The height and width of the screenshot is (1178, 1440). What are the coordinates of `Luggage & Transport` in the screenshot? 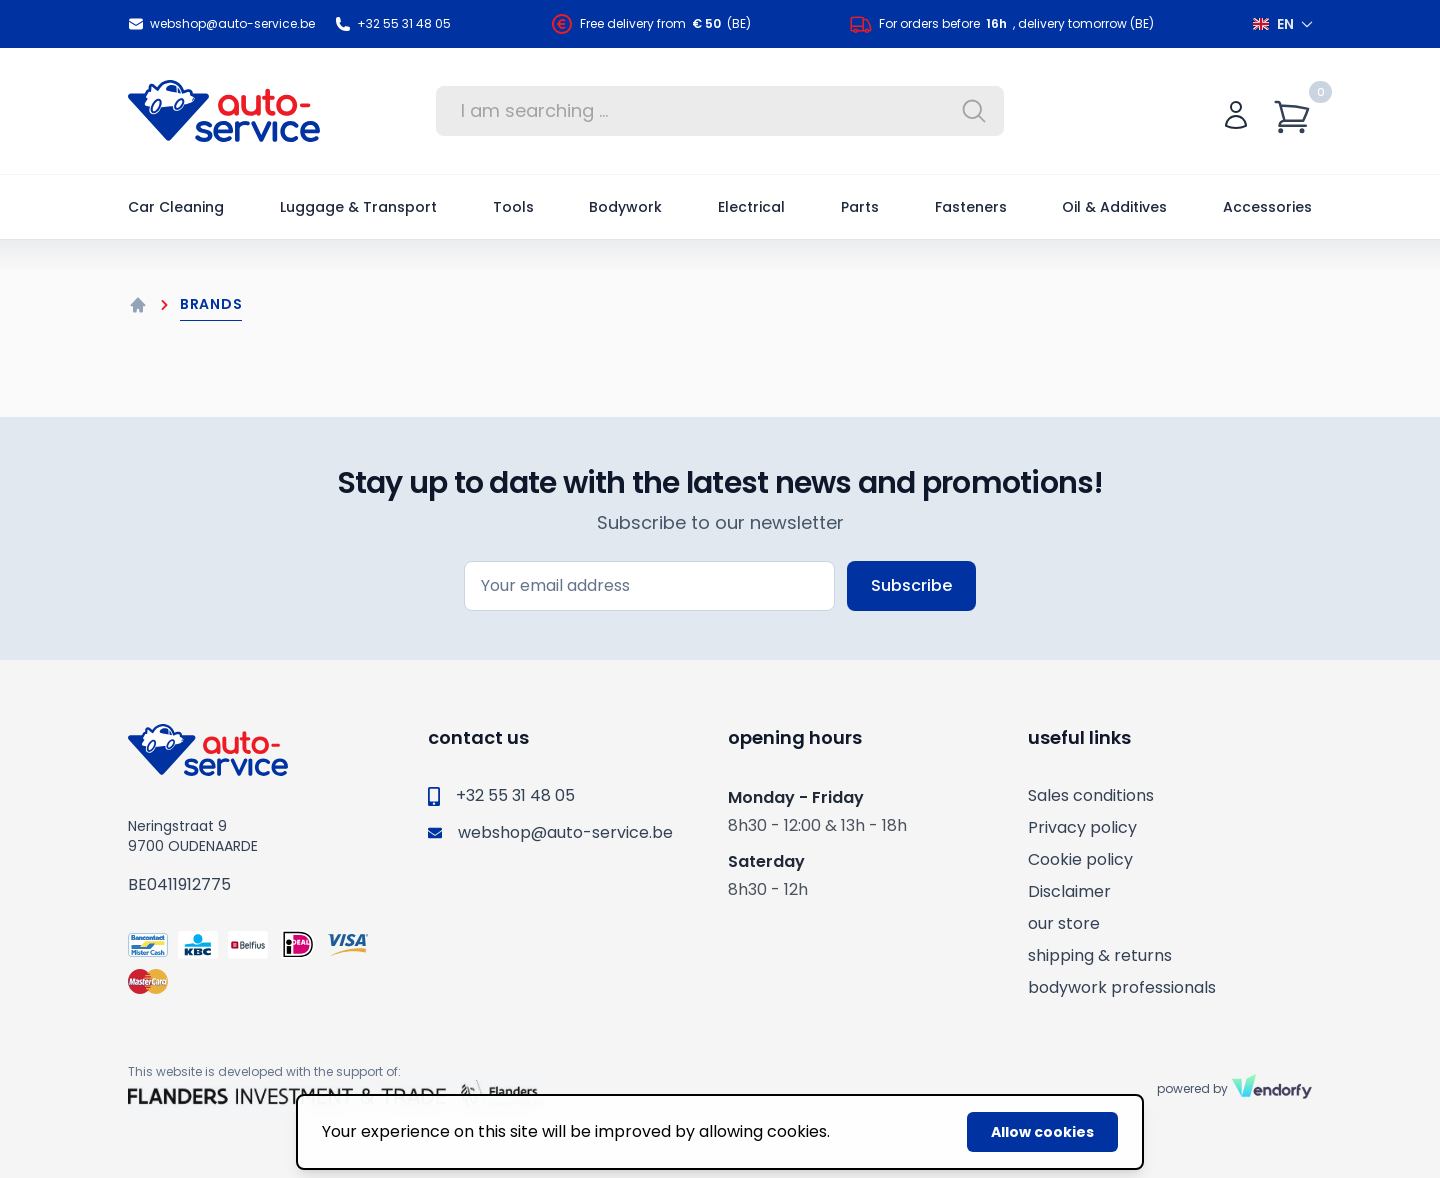 It's located at (358, 207).